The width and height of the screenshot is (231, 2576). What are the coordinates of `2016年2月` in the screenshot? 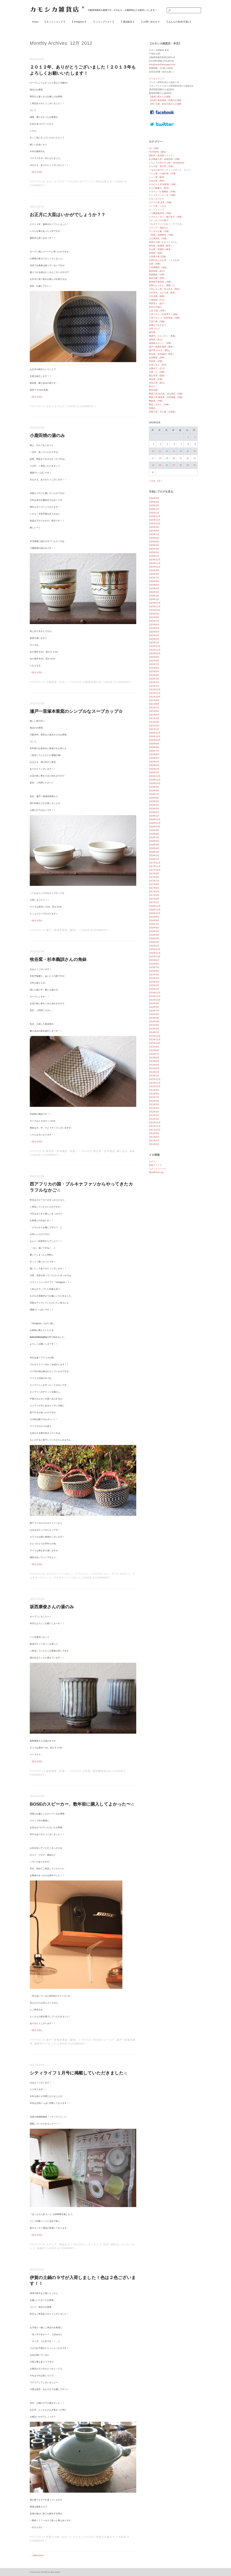 It's located at (154, 942).